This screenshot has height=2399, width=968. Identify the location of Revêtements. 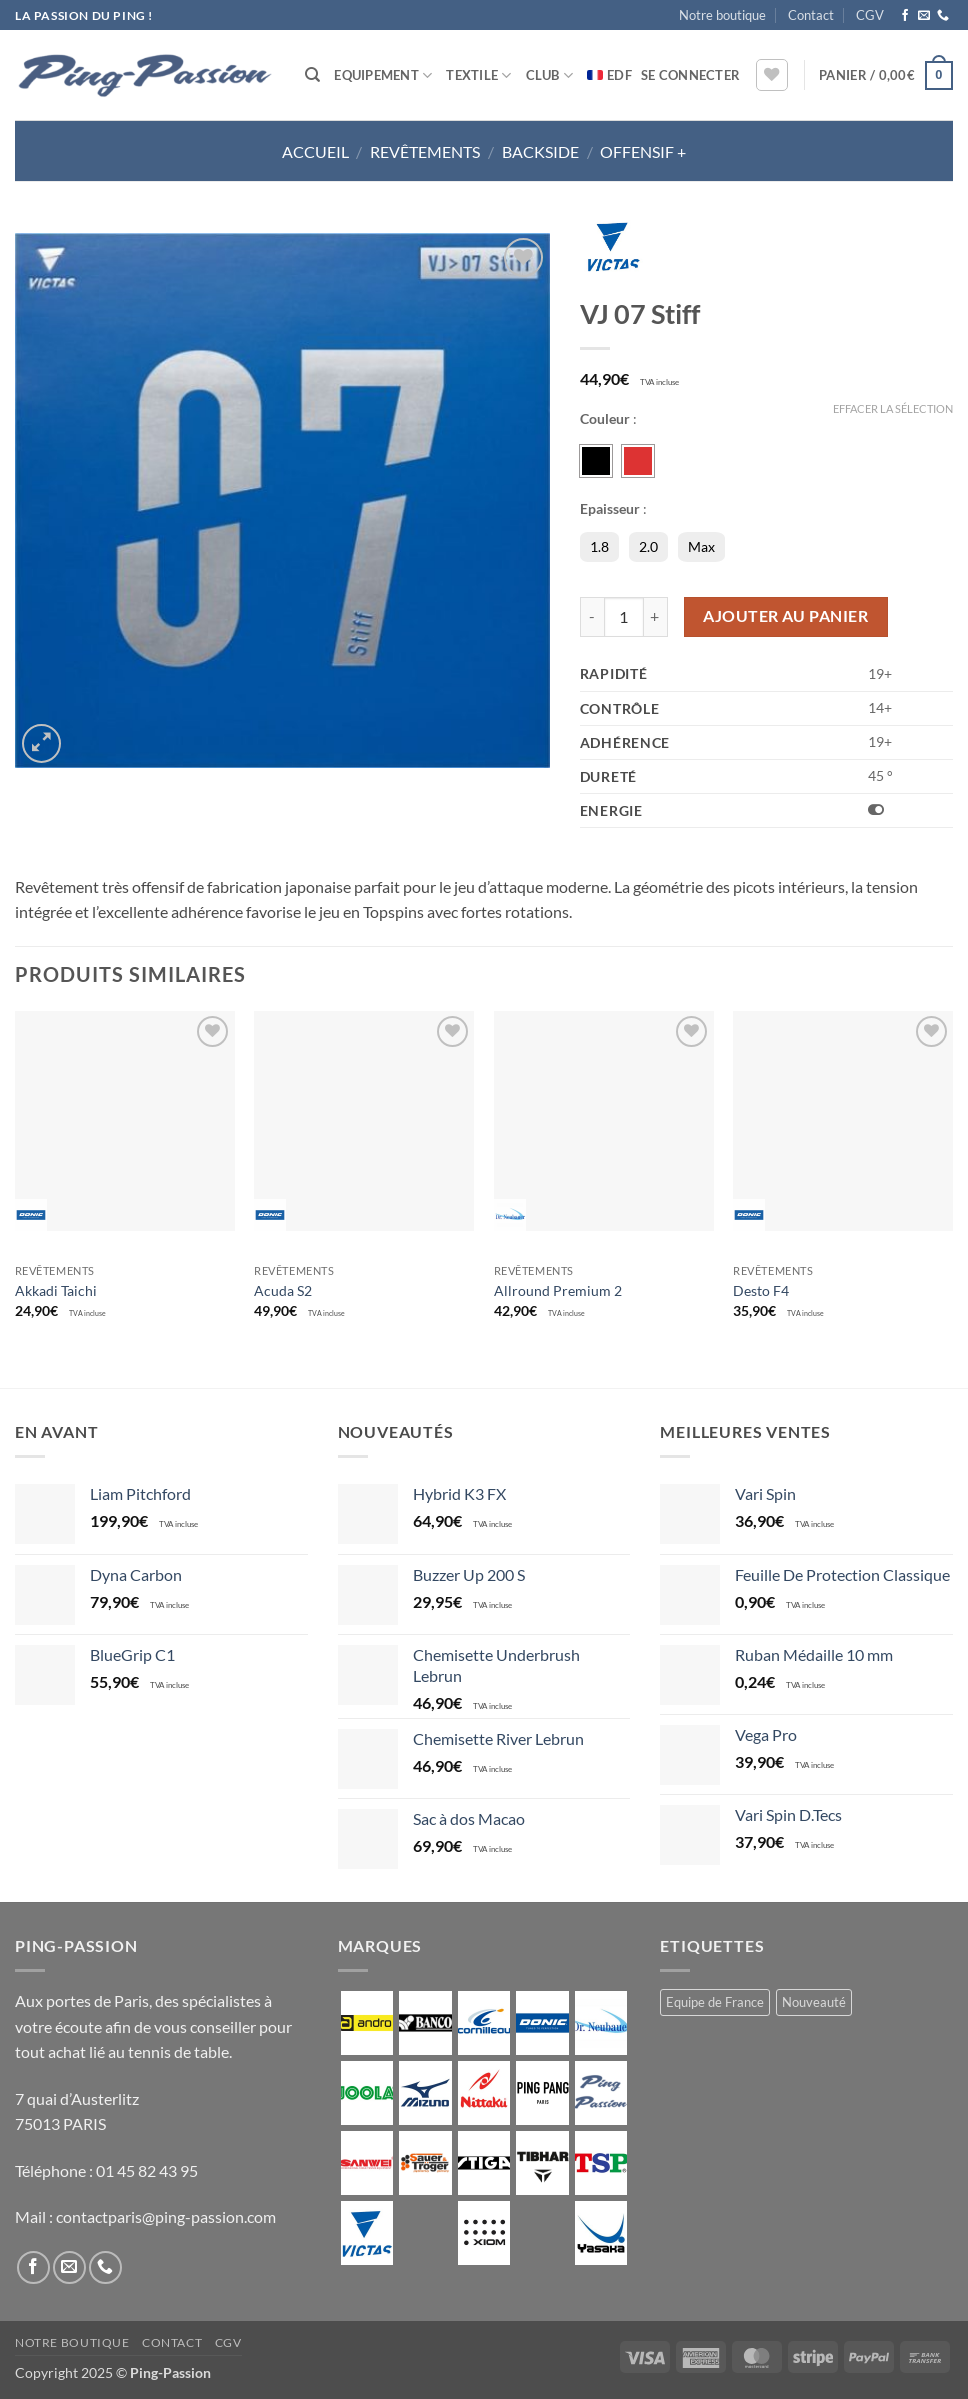
(425, 151).